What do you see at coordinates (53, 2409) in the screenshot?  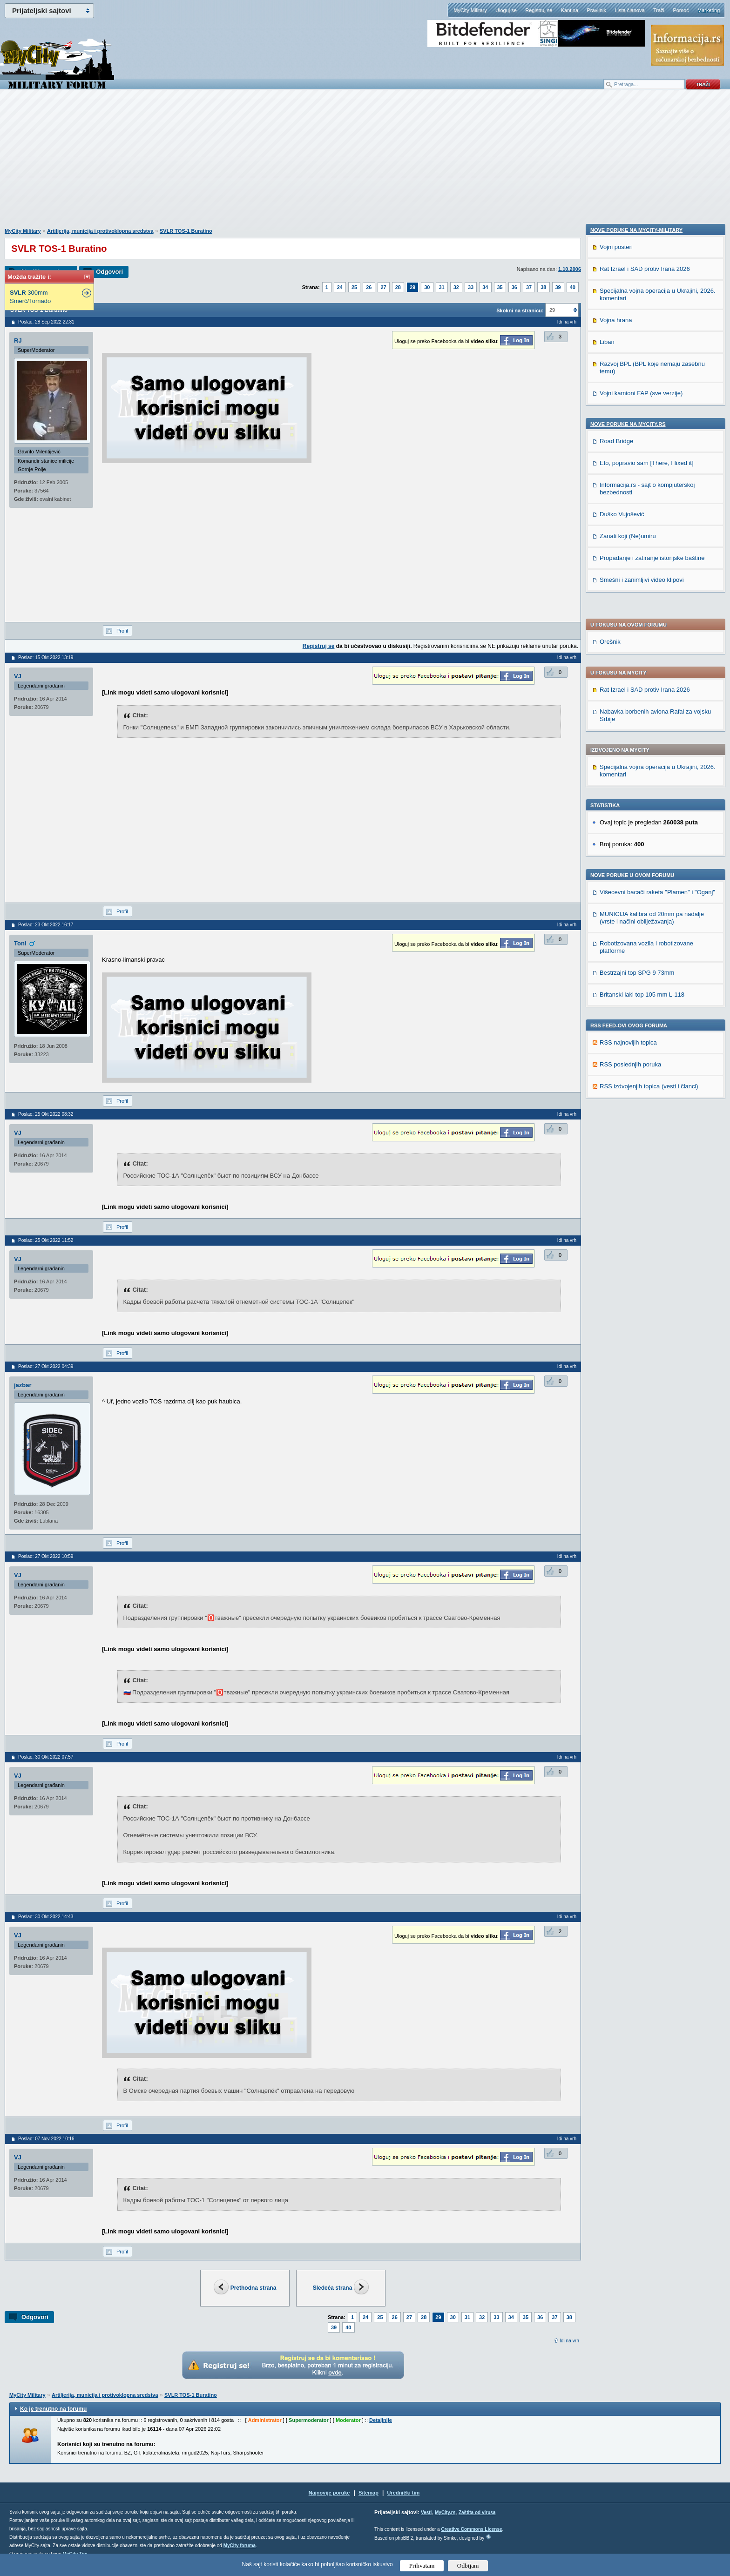 I see `Ko je trenutno na forumu` at bounding box center [53, 2409].